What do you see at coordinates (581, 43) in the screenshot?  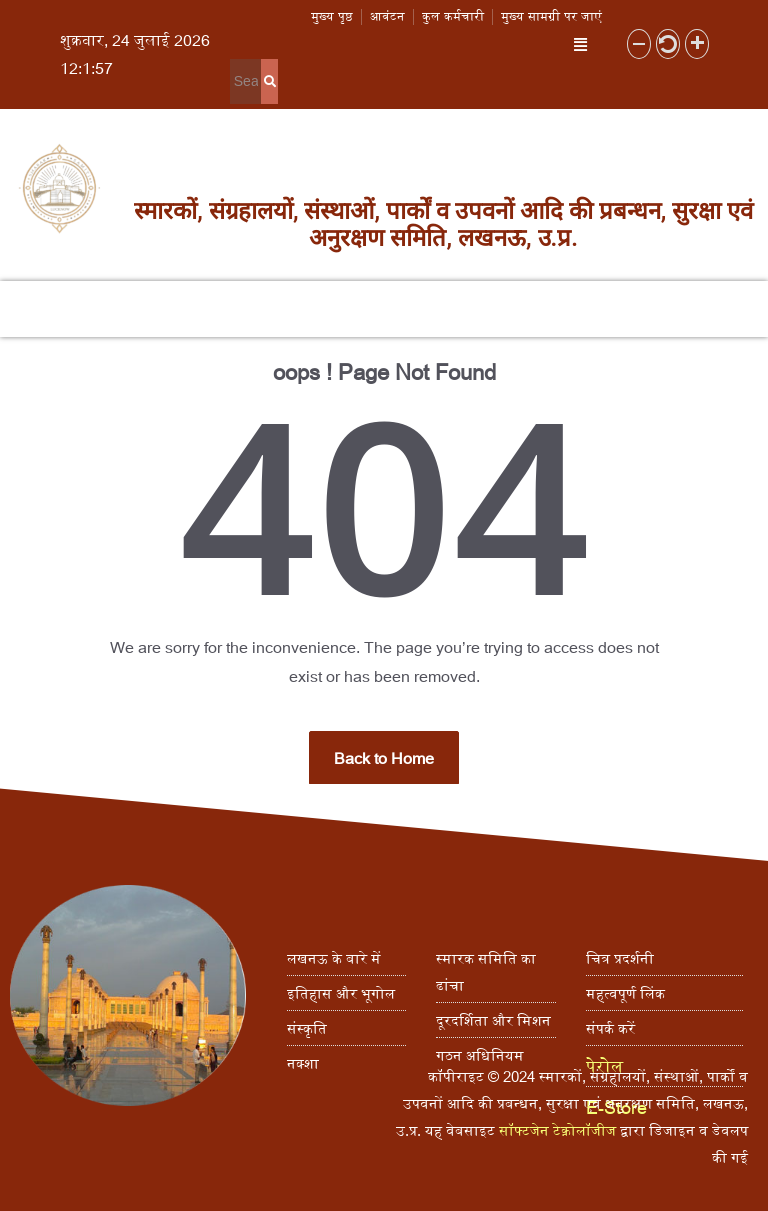 I see `[button]` at bounding box center [581, 43].